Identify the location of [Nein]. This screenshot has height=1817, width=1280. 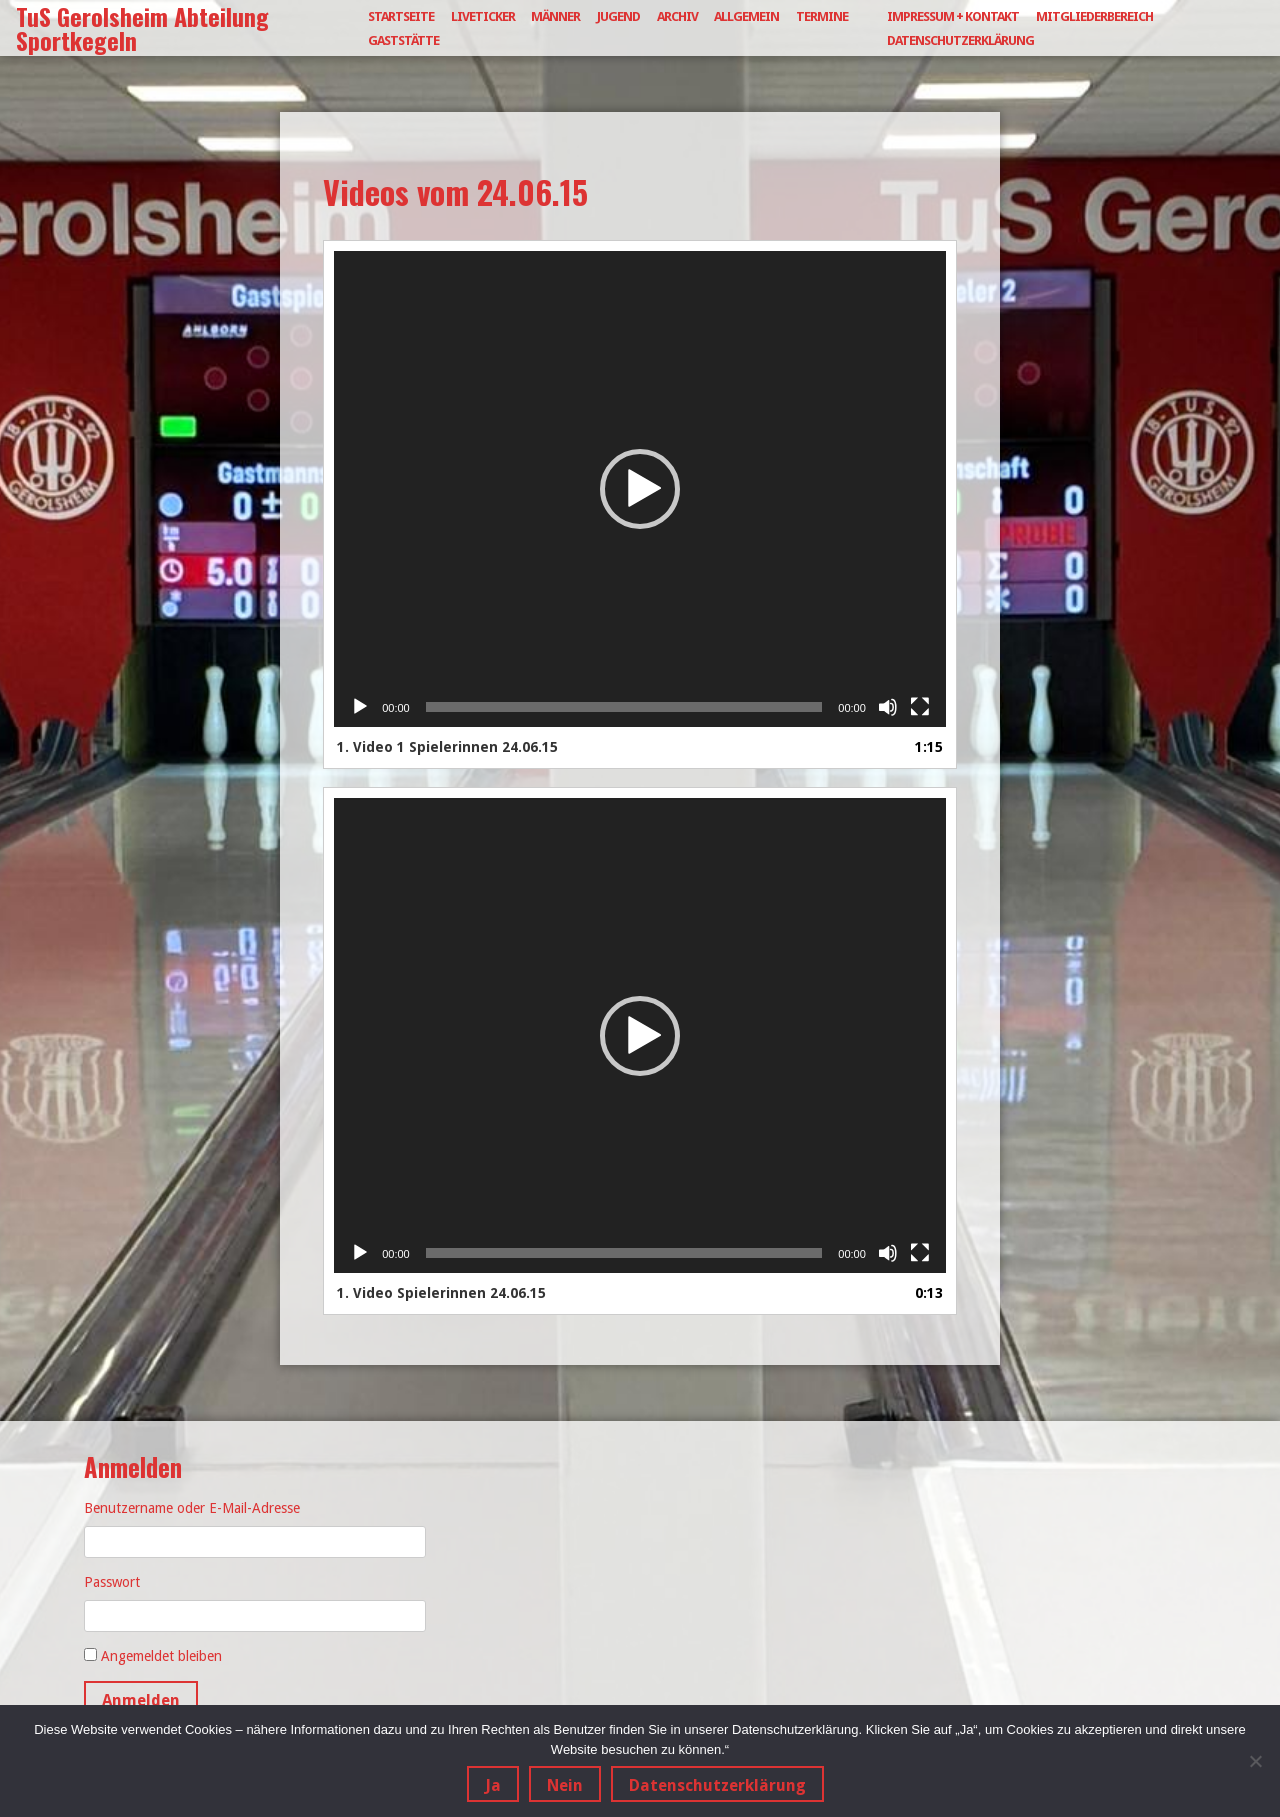
(1255, 1761).